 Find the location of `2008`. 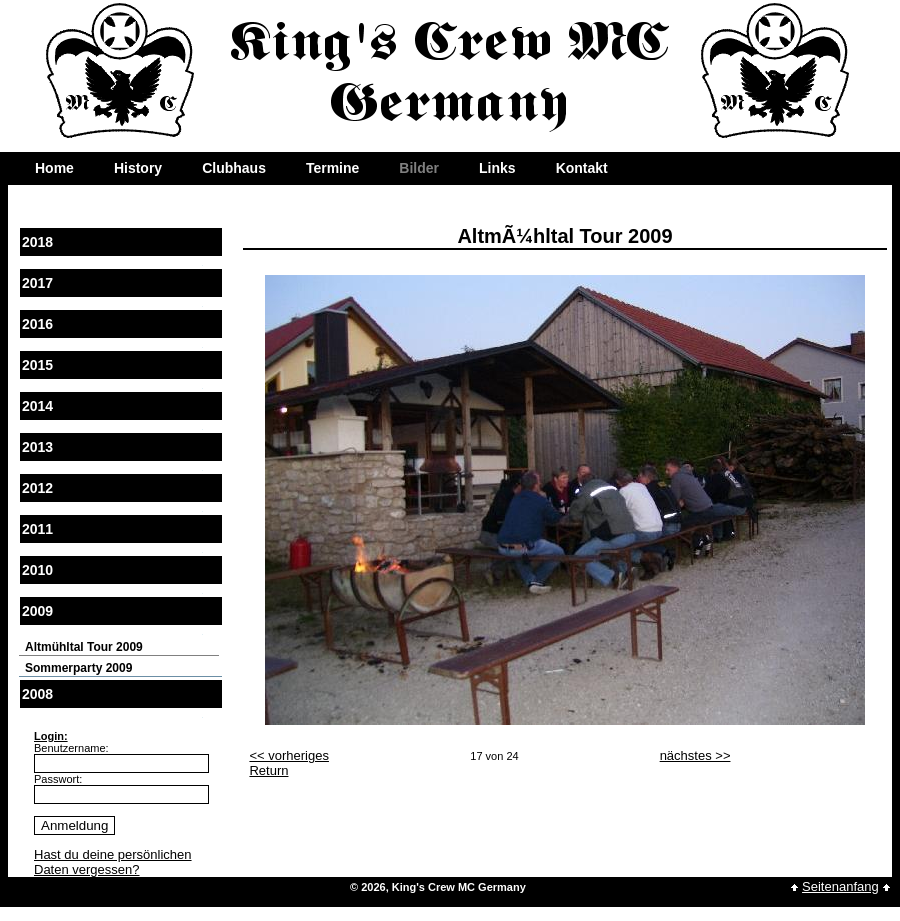

2008 is located at coordinates (37, 694).